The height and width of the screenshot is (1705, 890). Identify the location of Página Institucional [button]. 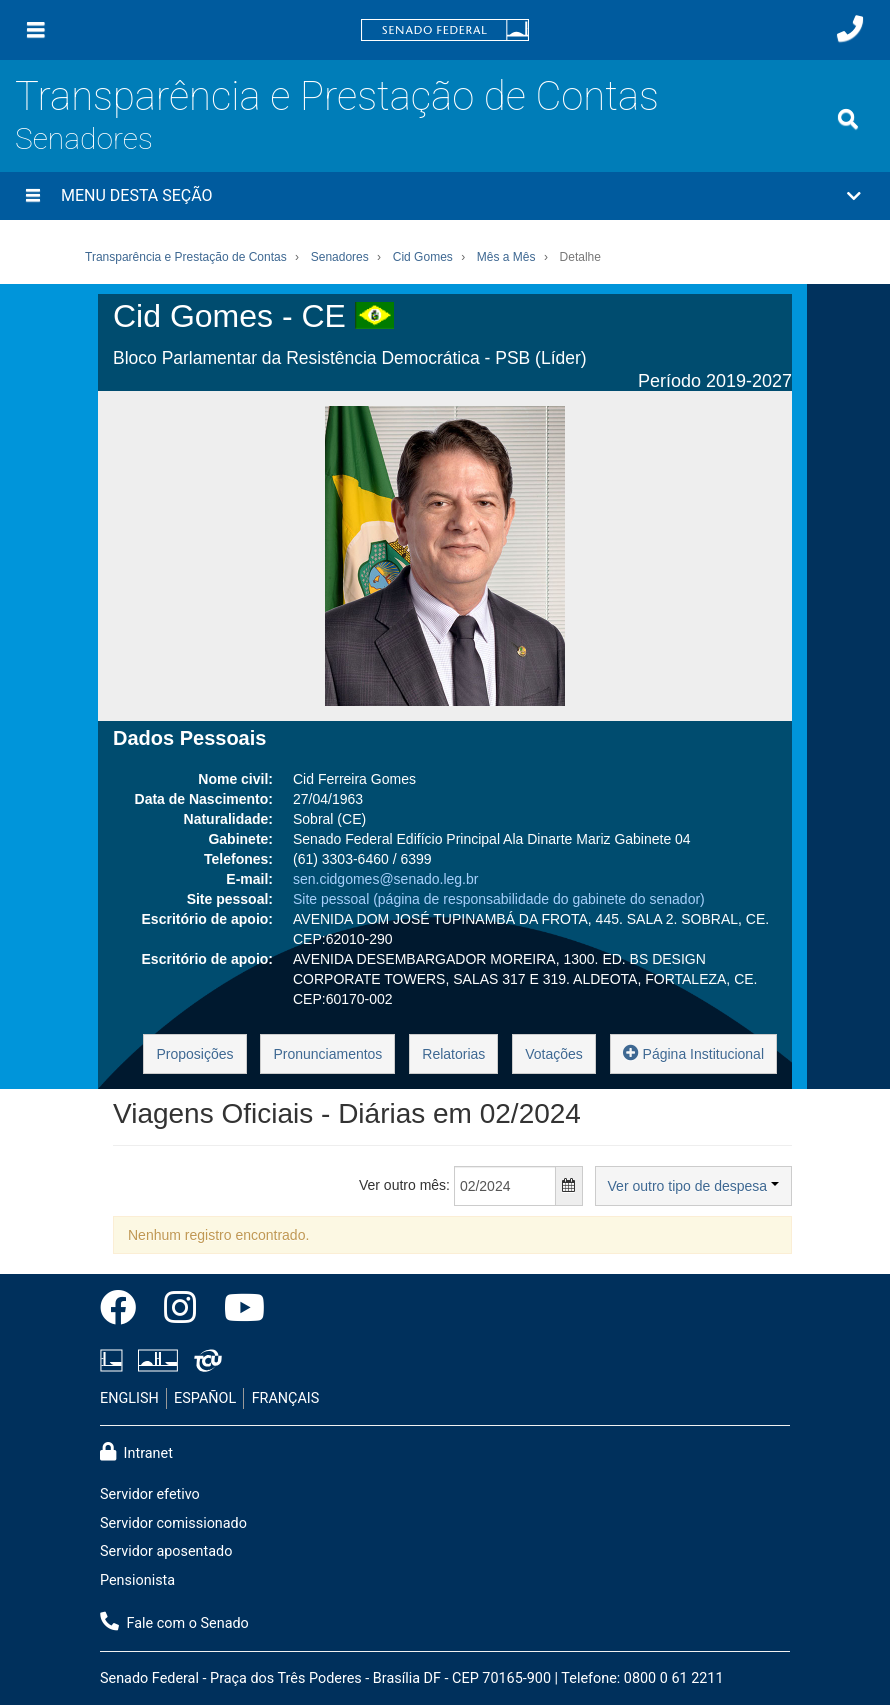
(693, 1052).